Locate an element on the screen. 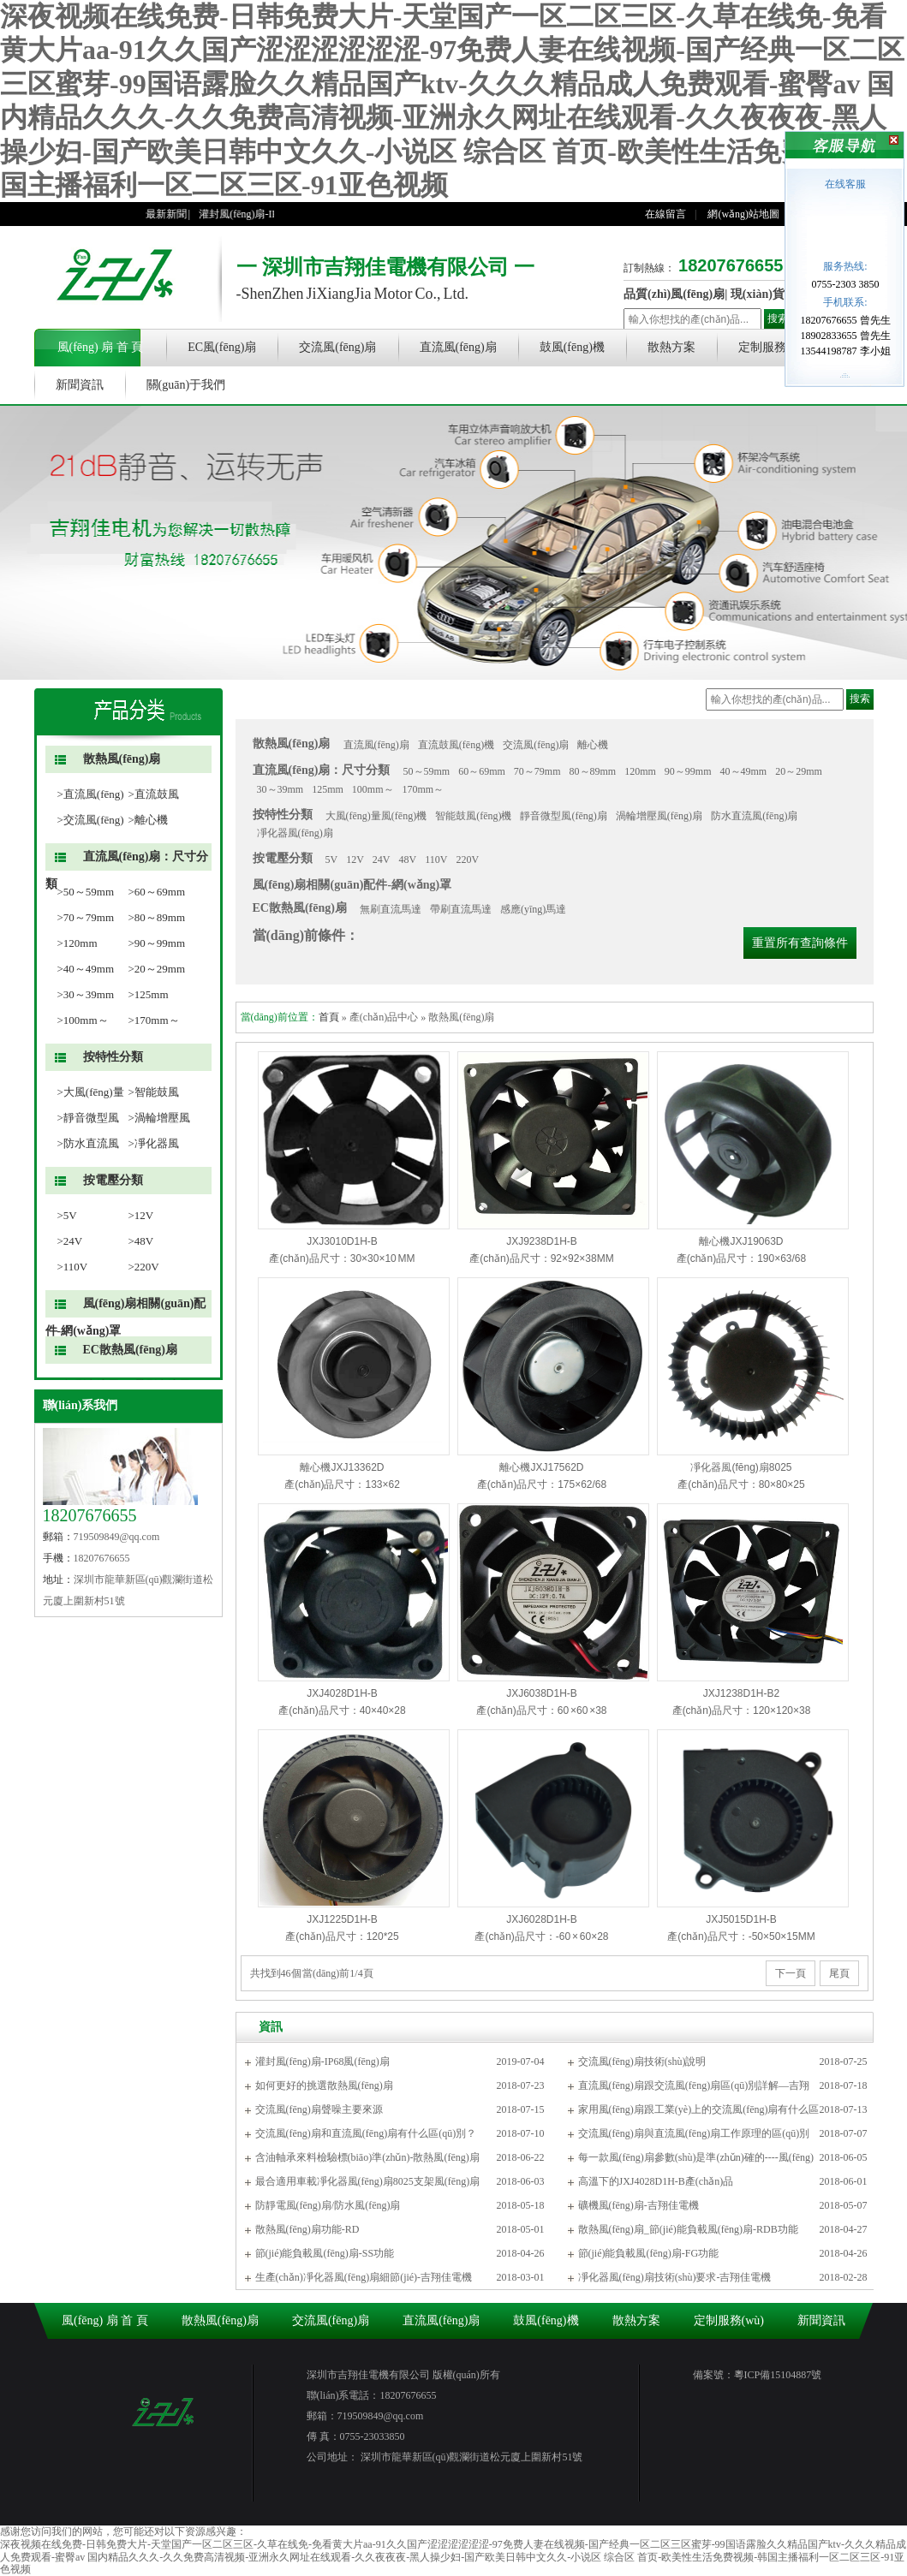 The width and height of the screenshot is (907, 2576). 220V is located at coordinates (467, 860).